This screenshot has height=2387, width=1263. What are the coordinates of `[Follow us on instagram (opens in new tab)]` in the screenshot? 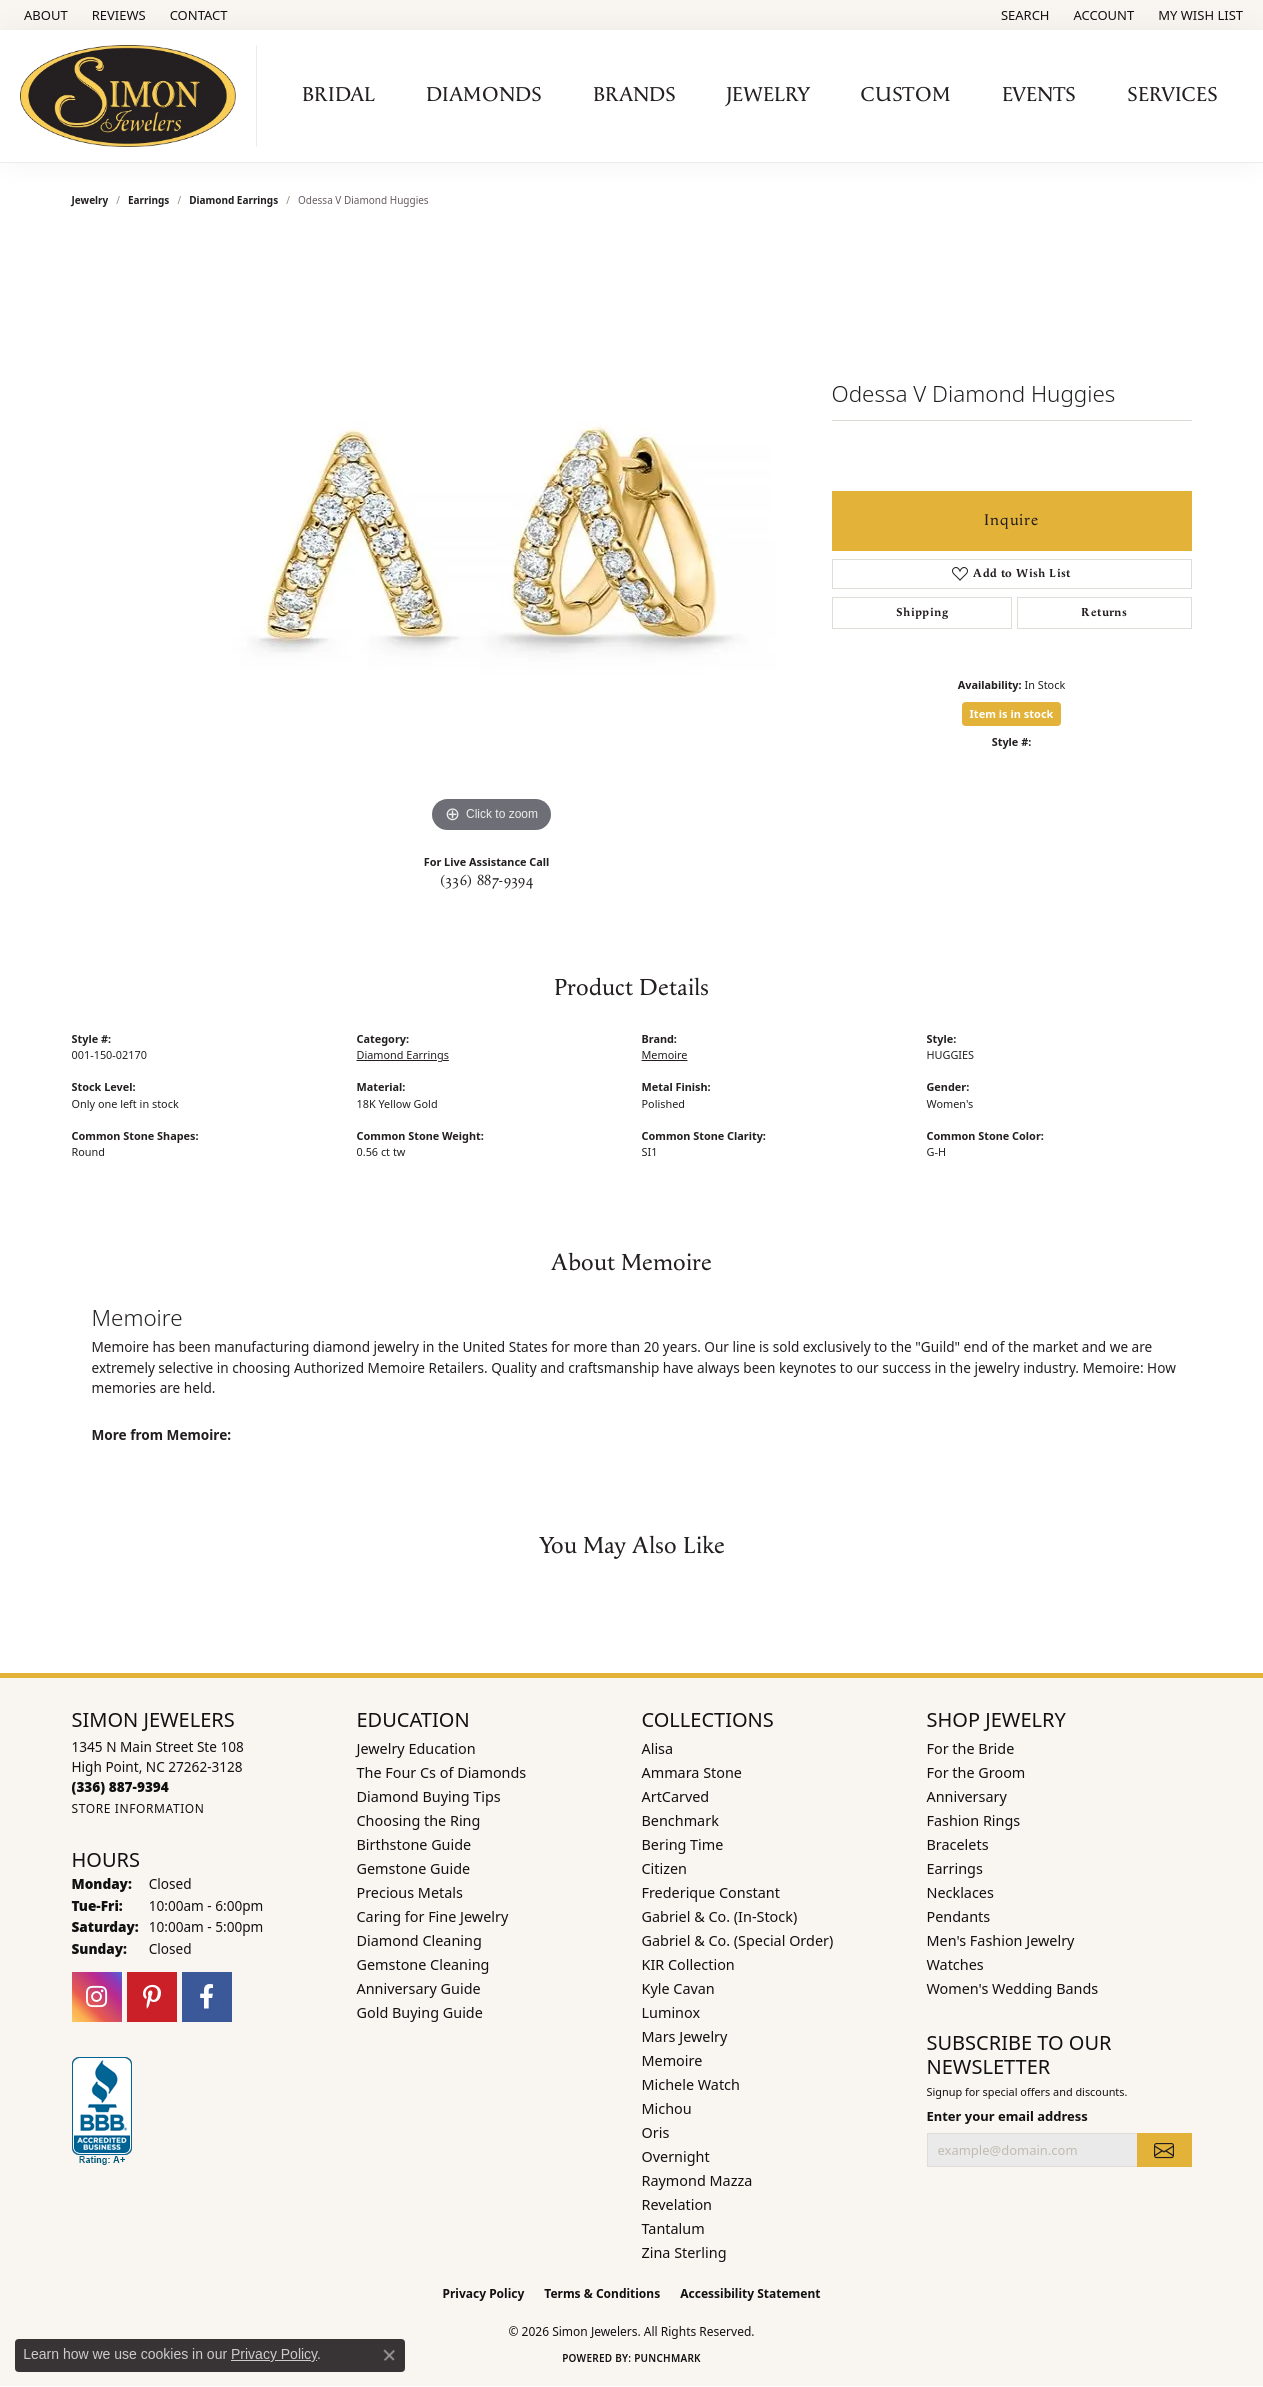 It's located at (97, 1997).